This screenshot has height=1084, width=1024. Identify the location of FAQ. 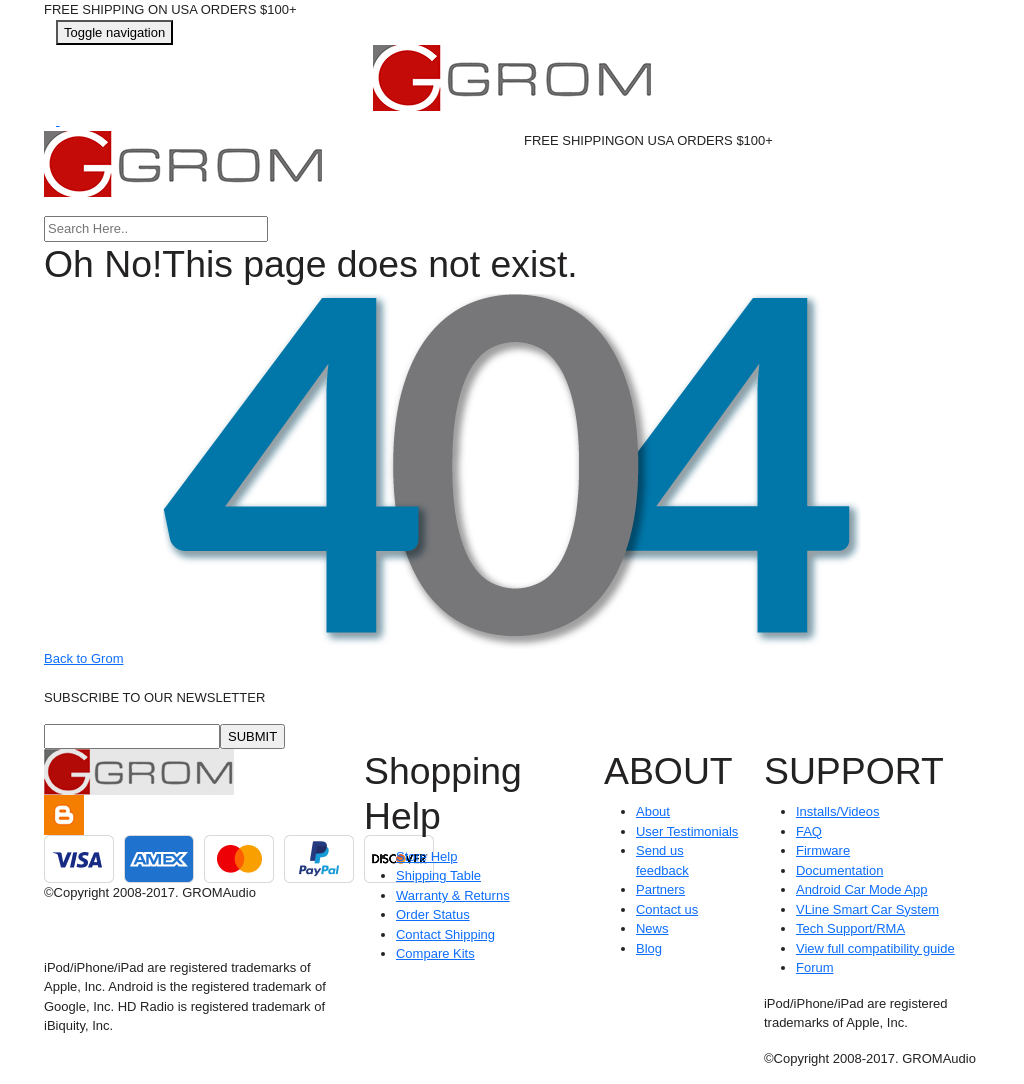
(809, 831).